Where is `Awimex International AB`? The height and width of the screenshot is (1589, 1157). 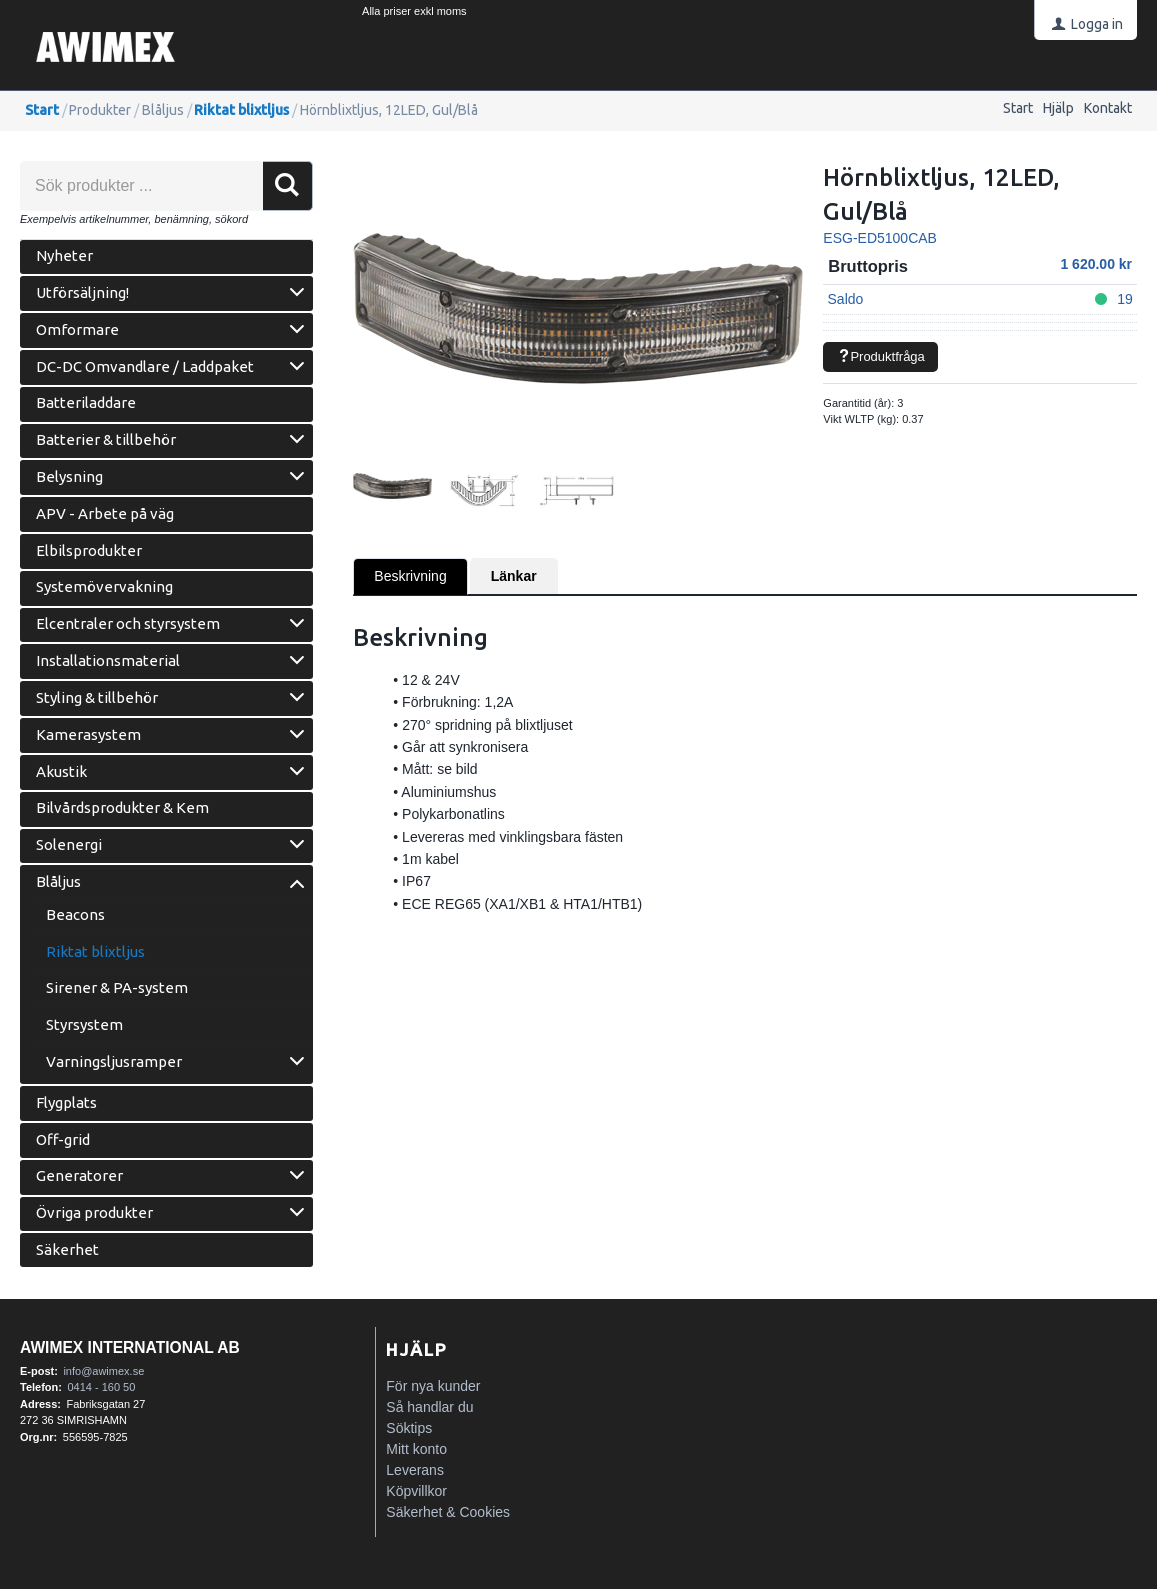
Awimex International AB is located at coordinates (130, 1347).